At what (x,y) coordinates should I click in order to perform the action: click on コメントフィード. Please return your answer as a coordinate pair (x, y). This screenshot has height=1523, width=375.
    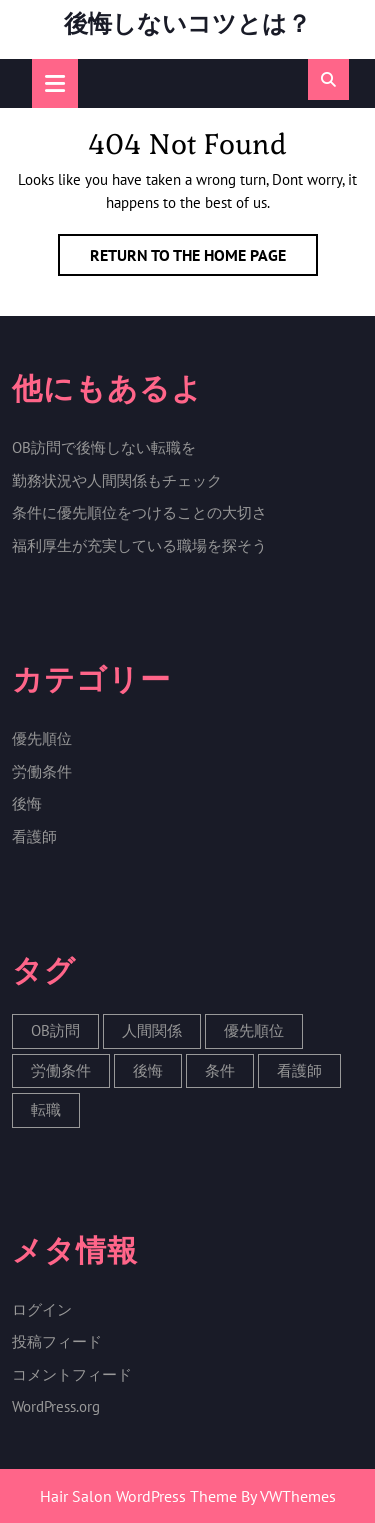
    Looking at the image, I should click on (72, 1374).